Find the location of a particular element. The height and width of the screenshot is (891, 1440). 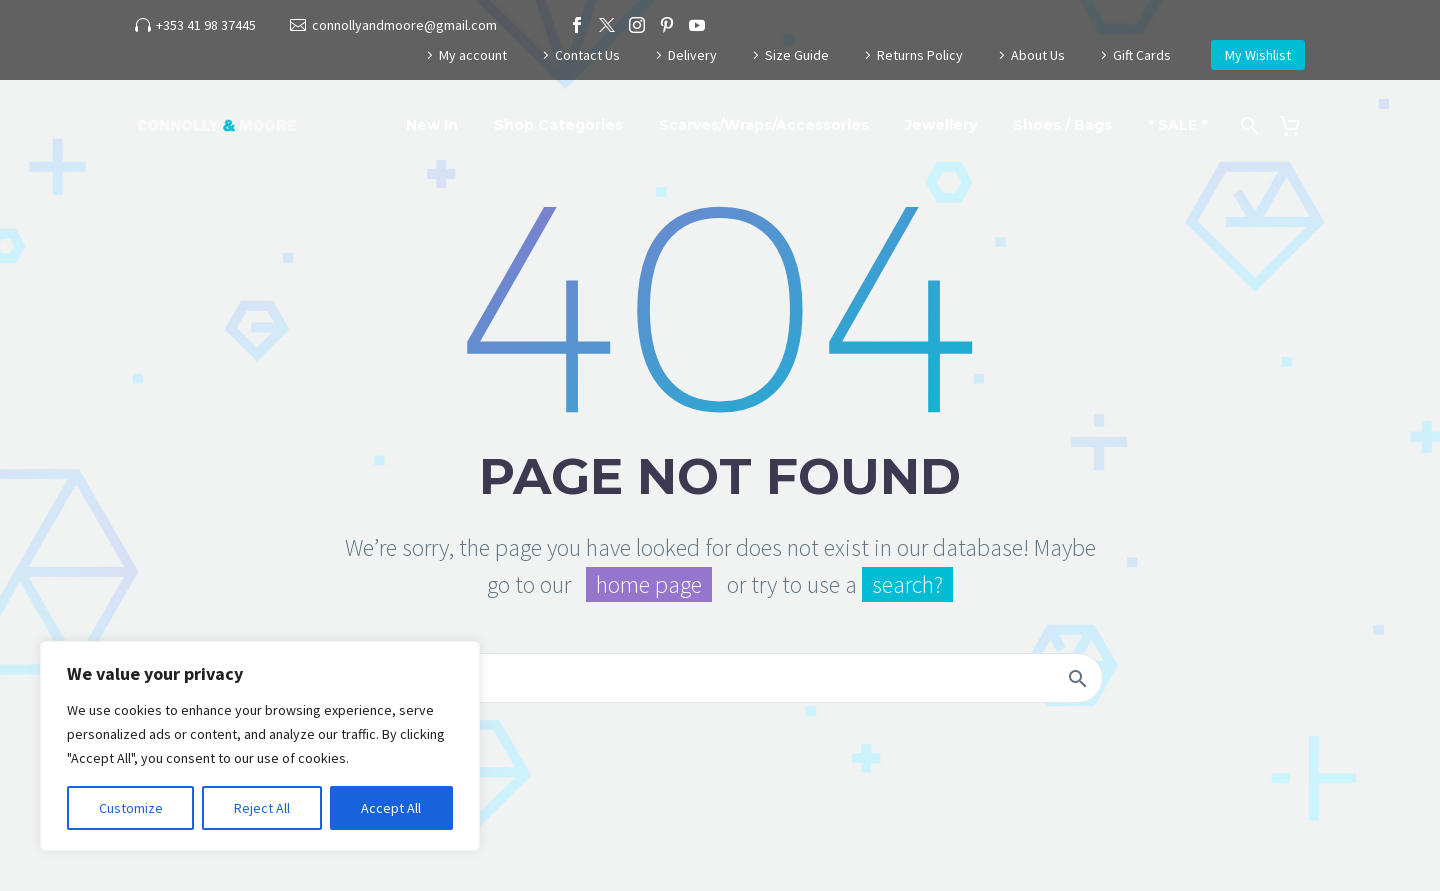

Shoes / Bags is located at coordinates (1062, 125).